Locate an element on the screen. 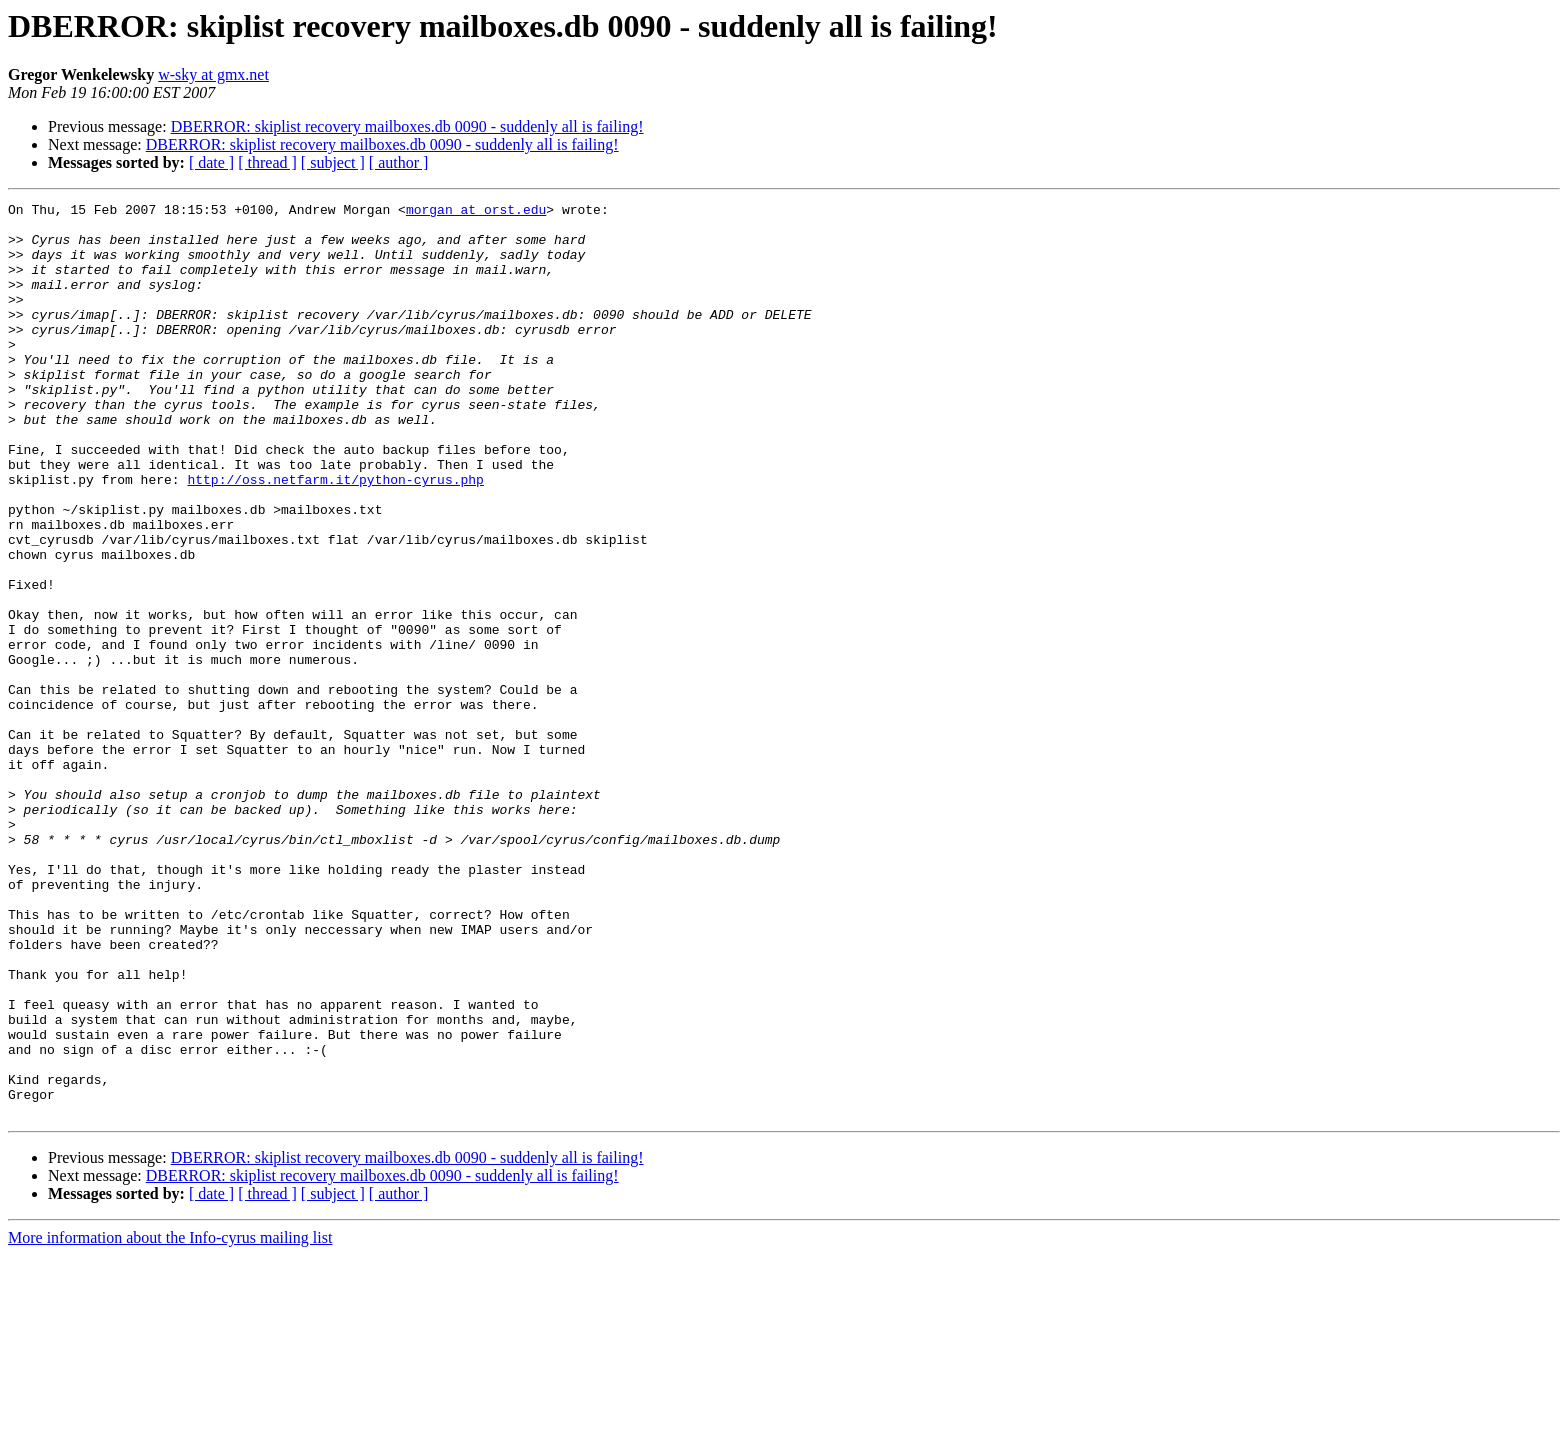 The height and width of the screenshot is (1438, 1568). morgan at orst.edu is located at coordinates (476, 212).